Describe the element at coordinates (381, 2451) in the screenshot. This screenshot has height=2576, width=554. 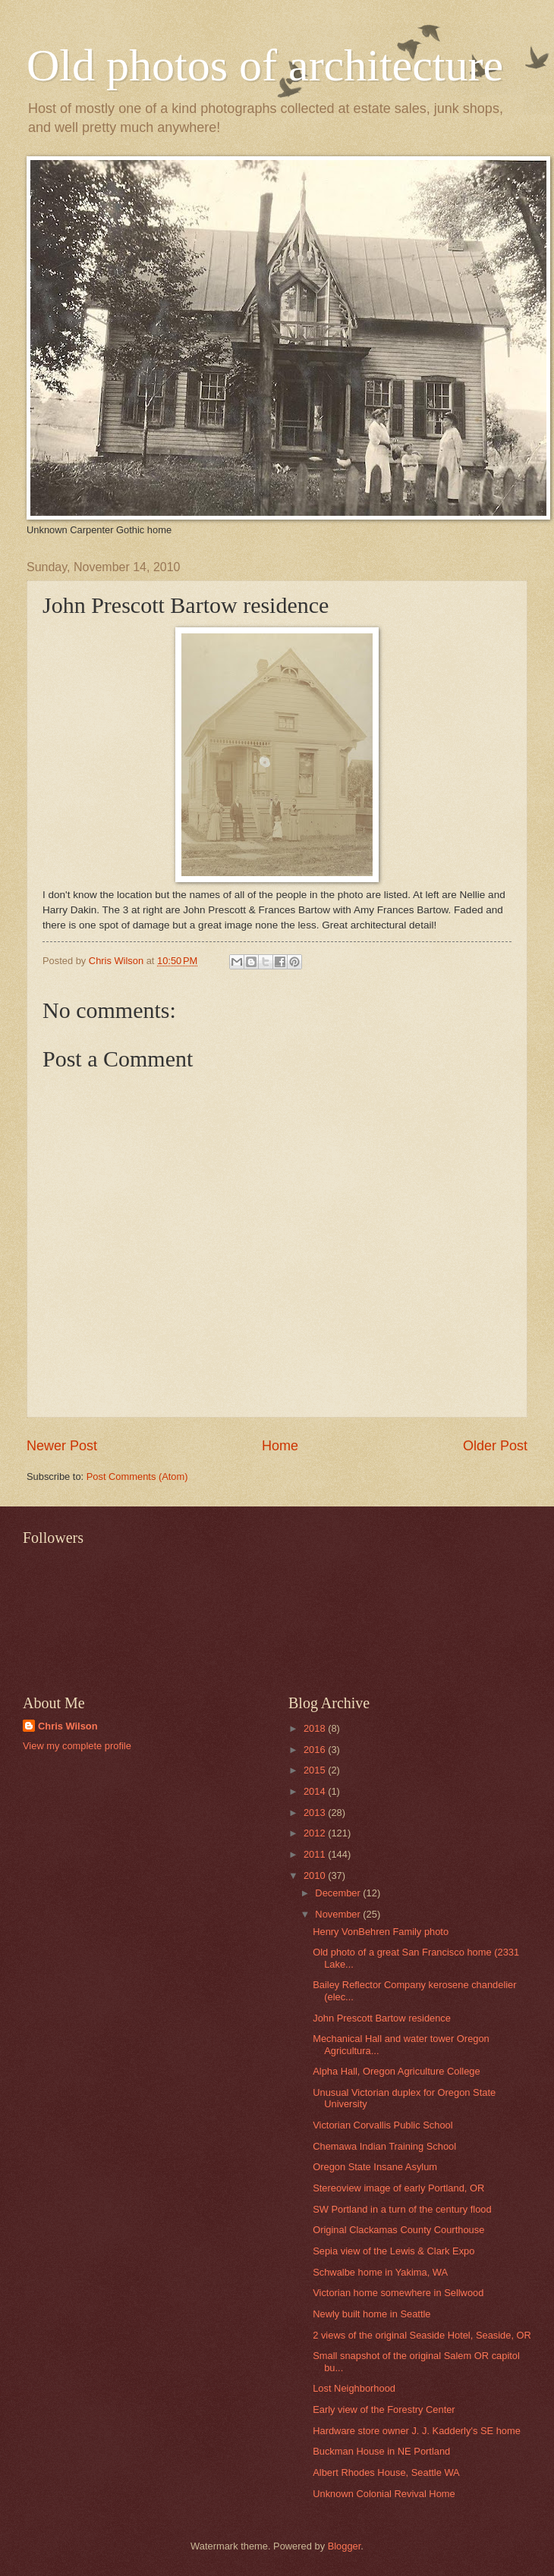
I see `Buckman House in NE Portland` at that location.